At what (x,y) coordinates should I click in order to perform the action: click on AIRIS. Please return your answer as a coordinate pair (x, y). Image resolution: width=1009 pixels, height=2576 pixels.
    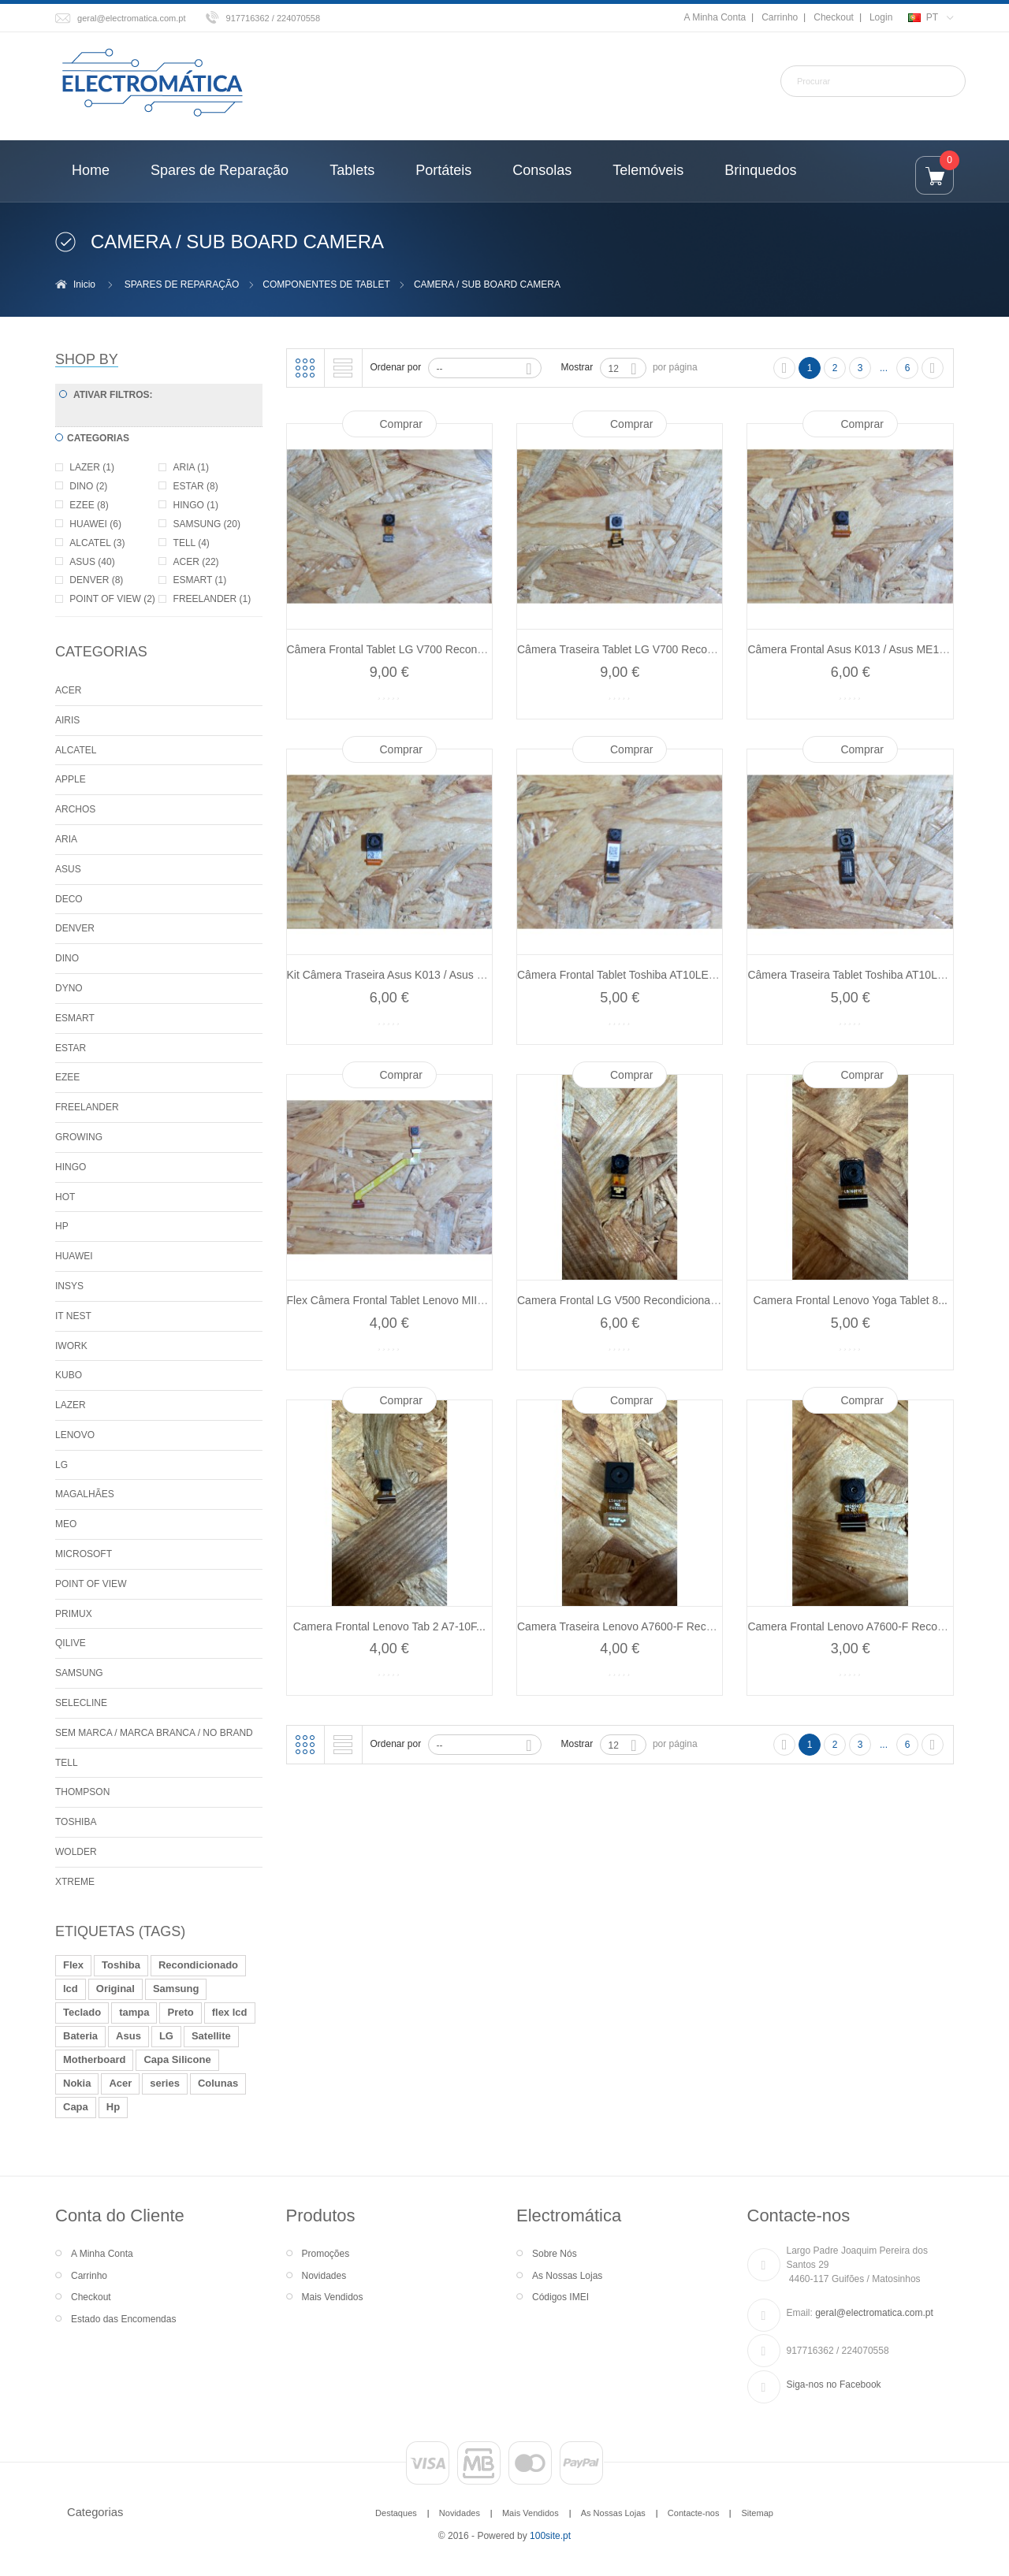
    Looking at the image, I should click on (67, 720).